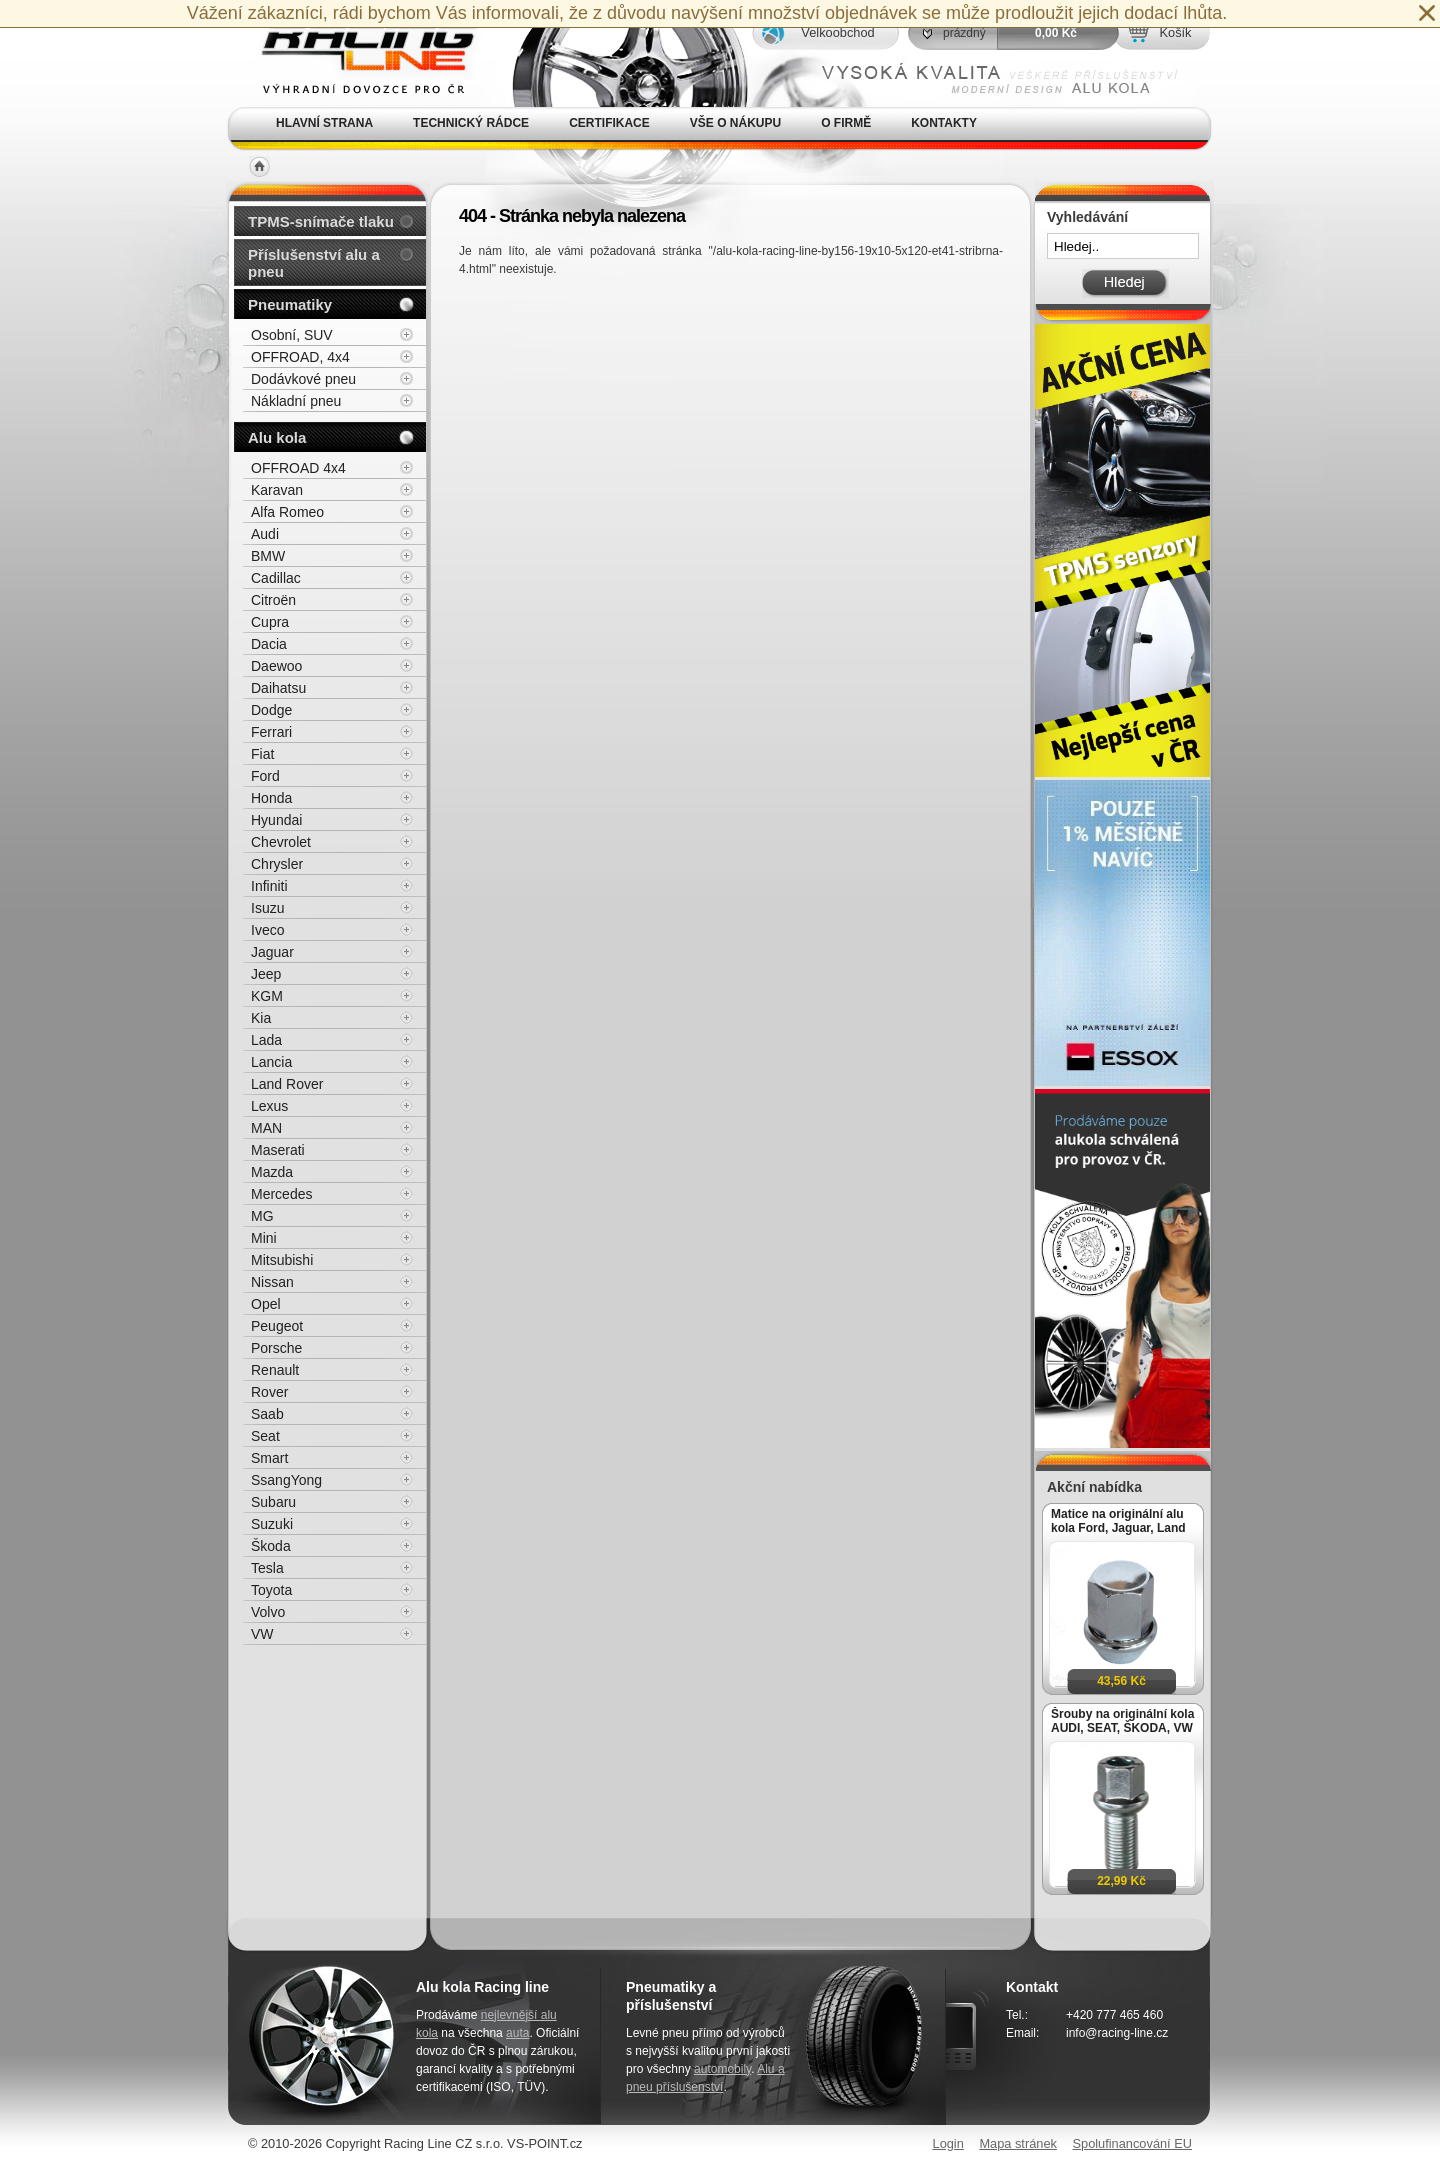 Image resolution: width=1440 pixels, height=2178 pixels. I want to click on Dacia, so click(269, 644).